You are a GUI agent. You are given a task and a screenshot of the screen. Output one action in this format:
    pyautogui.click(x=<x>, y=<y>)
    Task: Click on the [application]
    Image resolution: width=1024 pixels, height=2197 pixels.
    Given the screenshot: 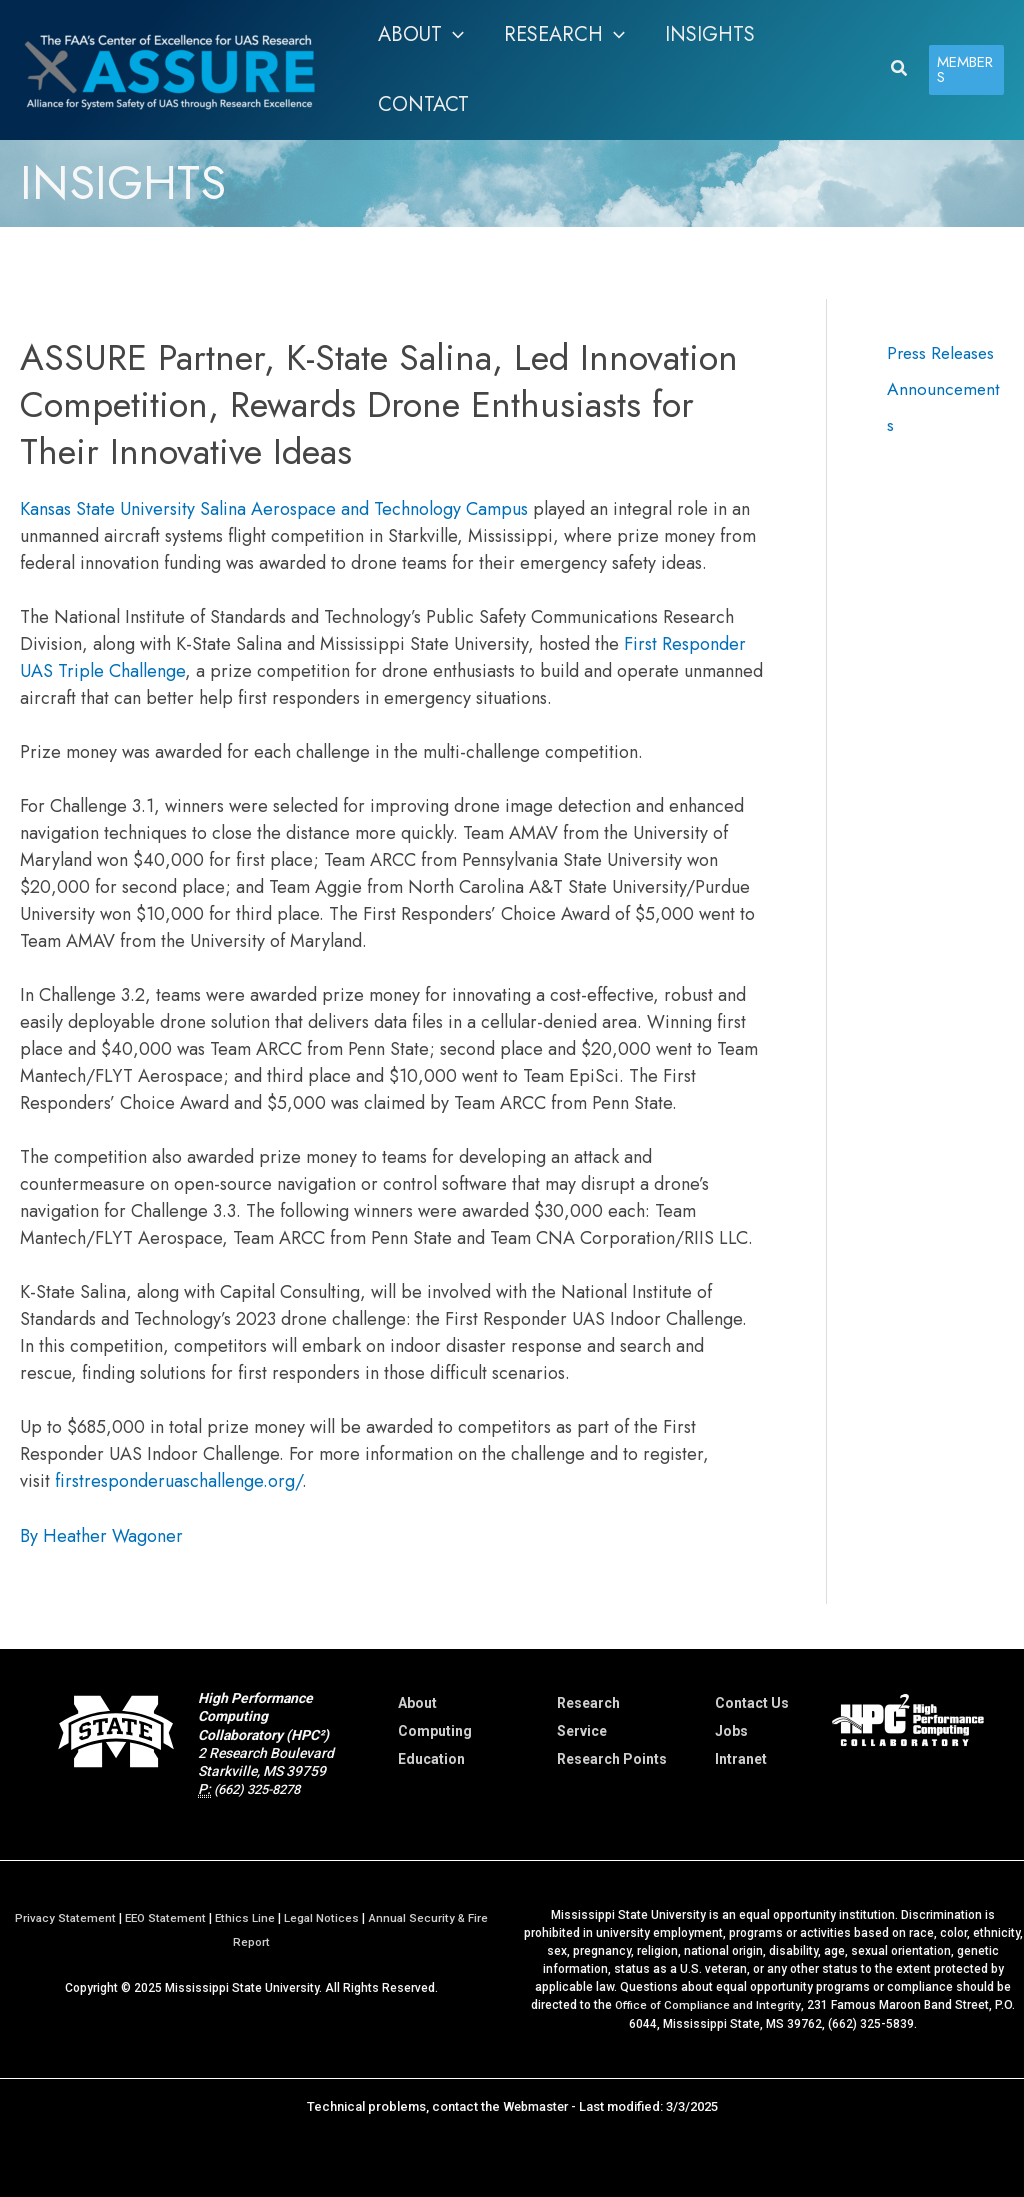 What is the action you would take?
    pyautogui.click(x=453, y=35)
    